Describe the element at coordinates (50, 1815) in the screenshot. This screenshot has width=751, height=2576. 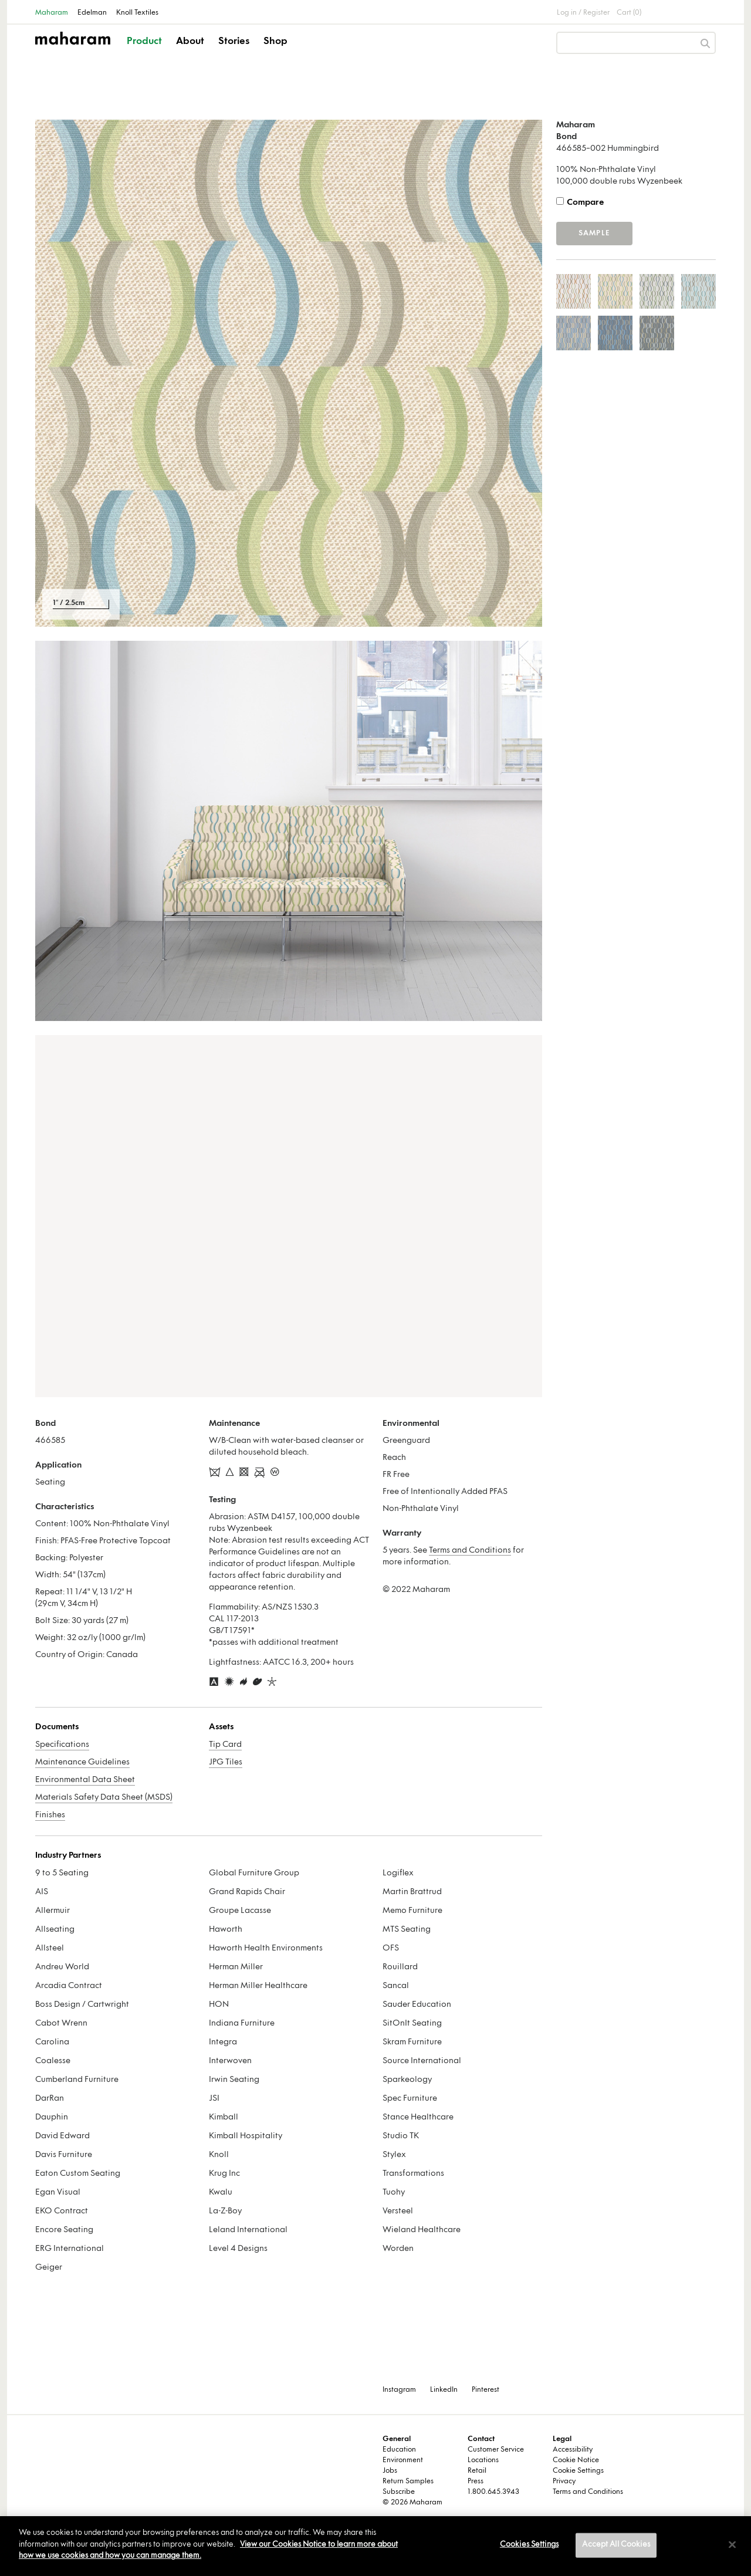
I see `Finishes` at that location.